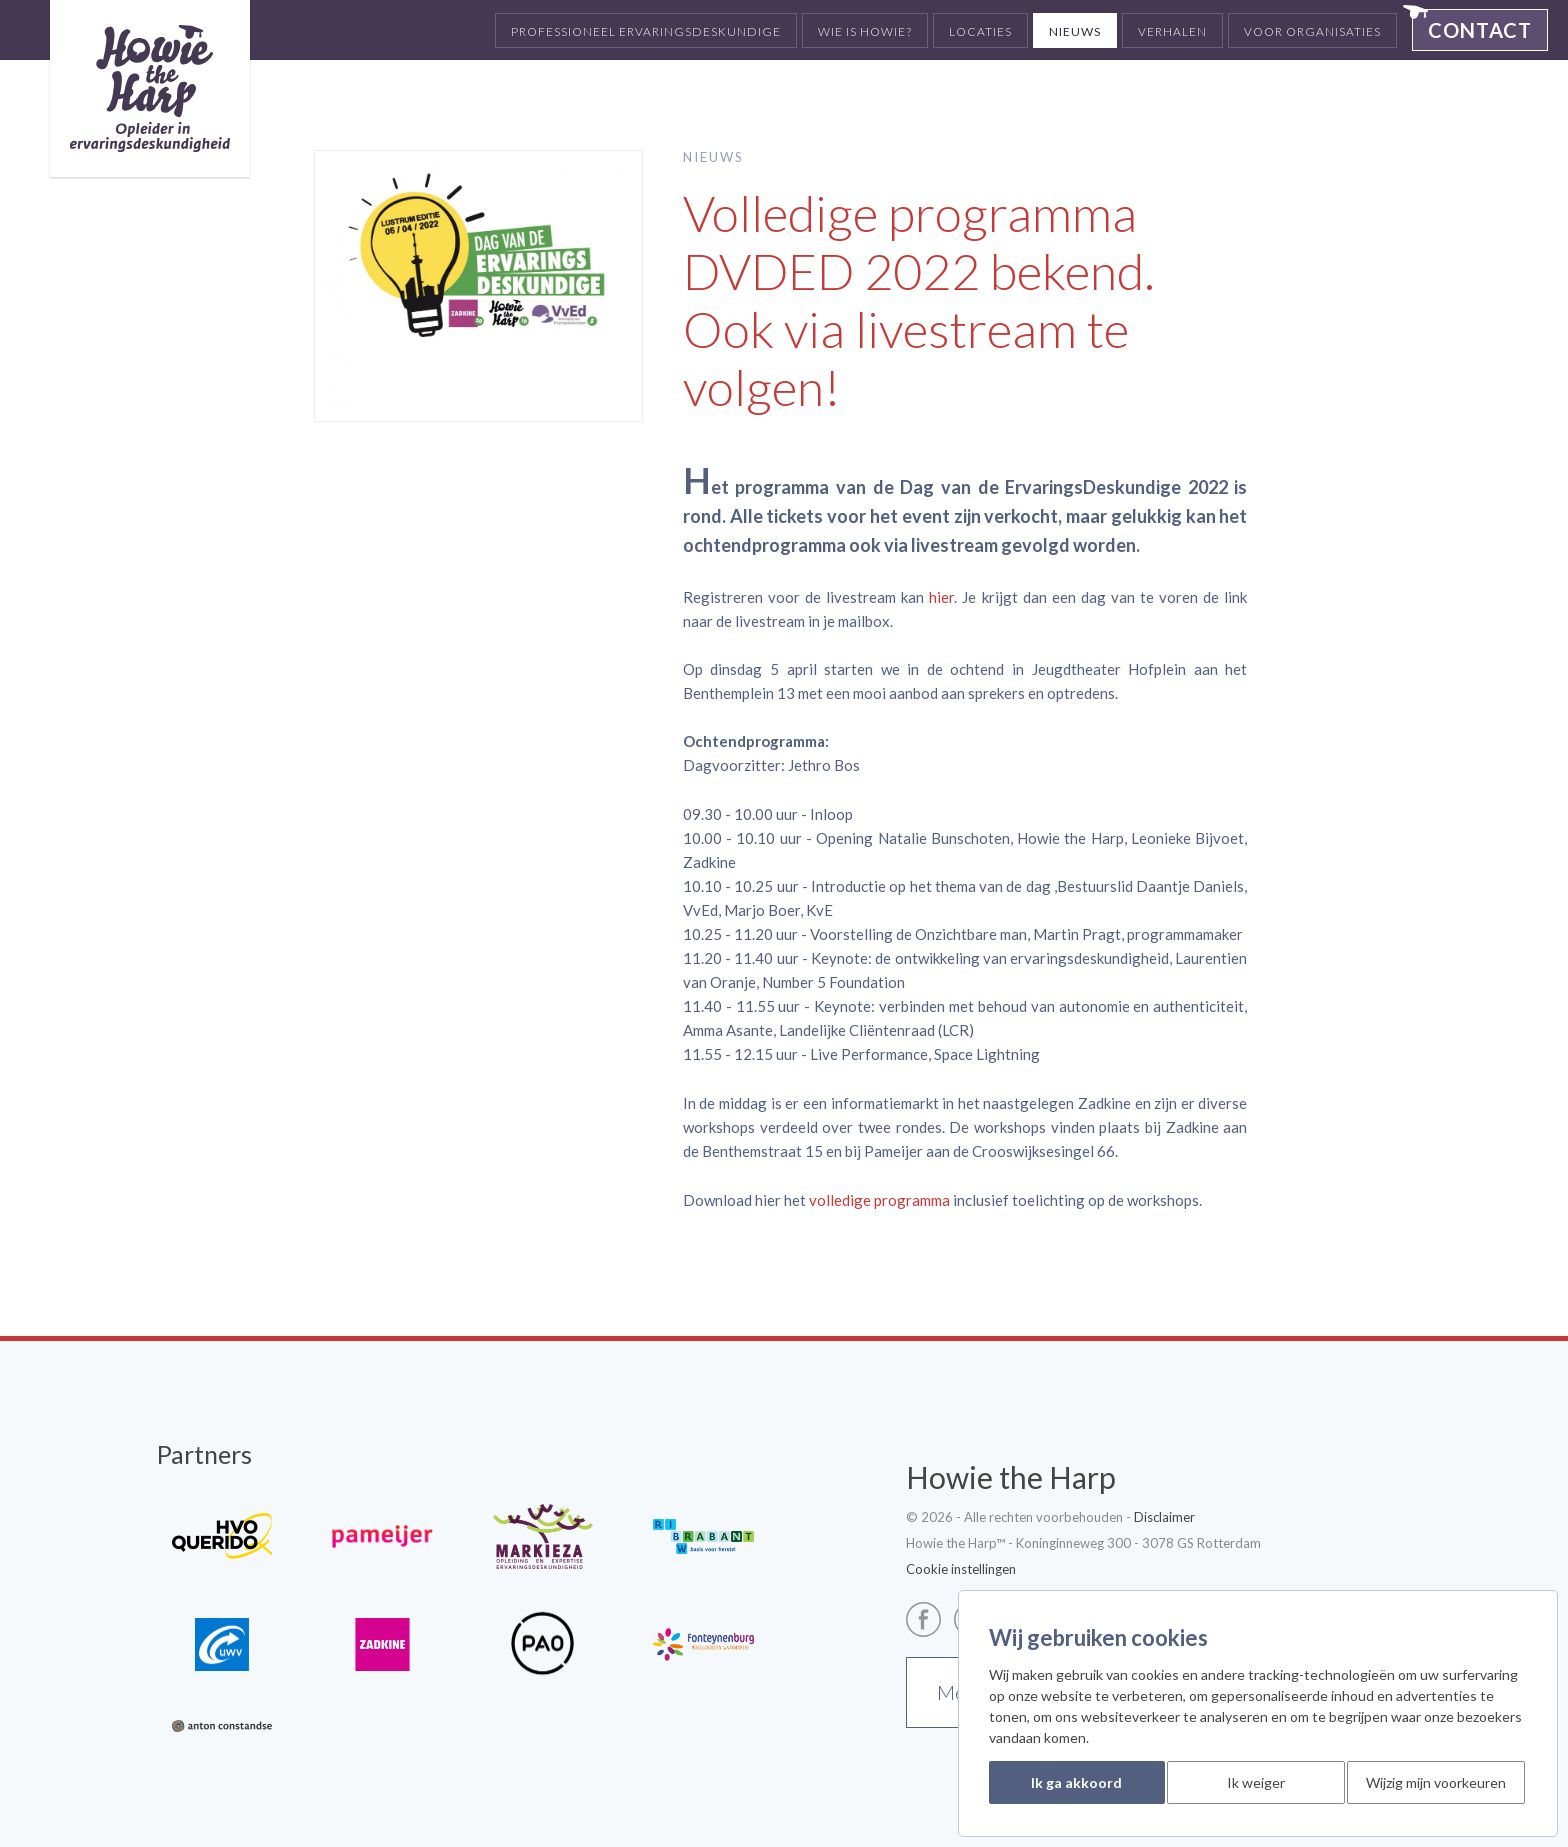 This screenshot has height=1847, width=1568. I want to click on Nieuws, so click(1075, 31).